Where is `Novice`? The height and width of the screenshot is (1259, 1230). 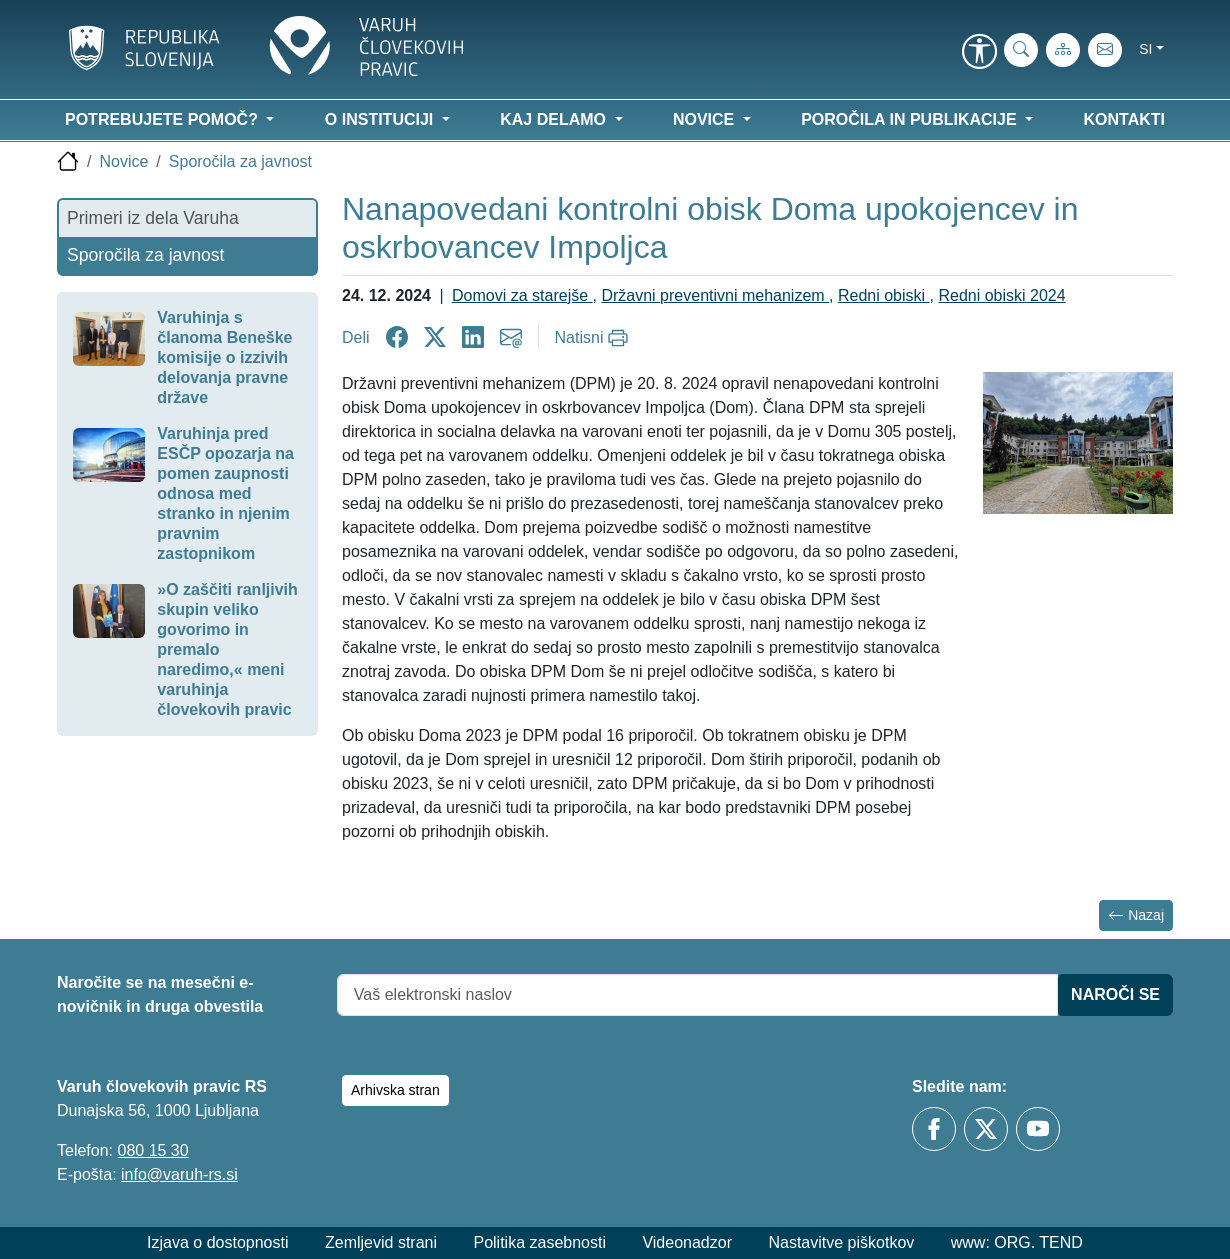
Novice is located at coordinates (123, 161).